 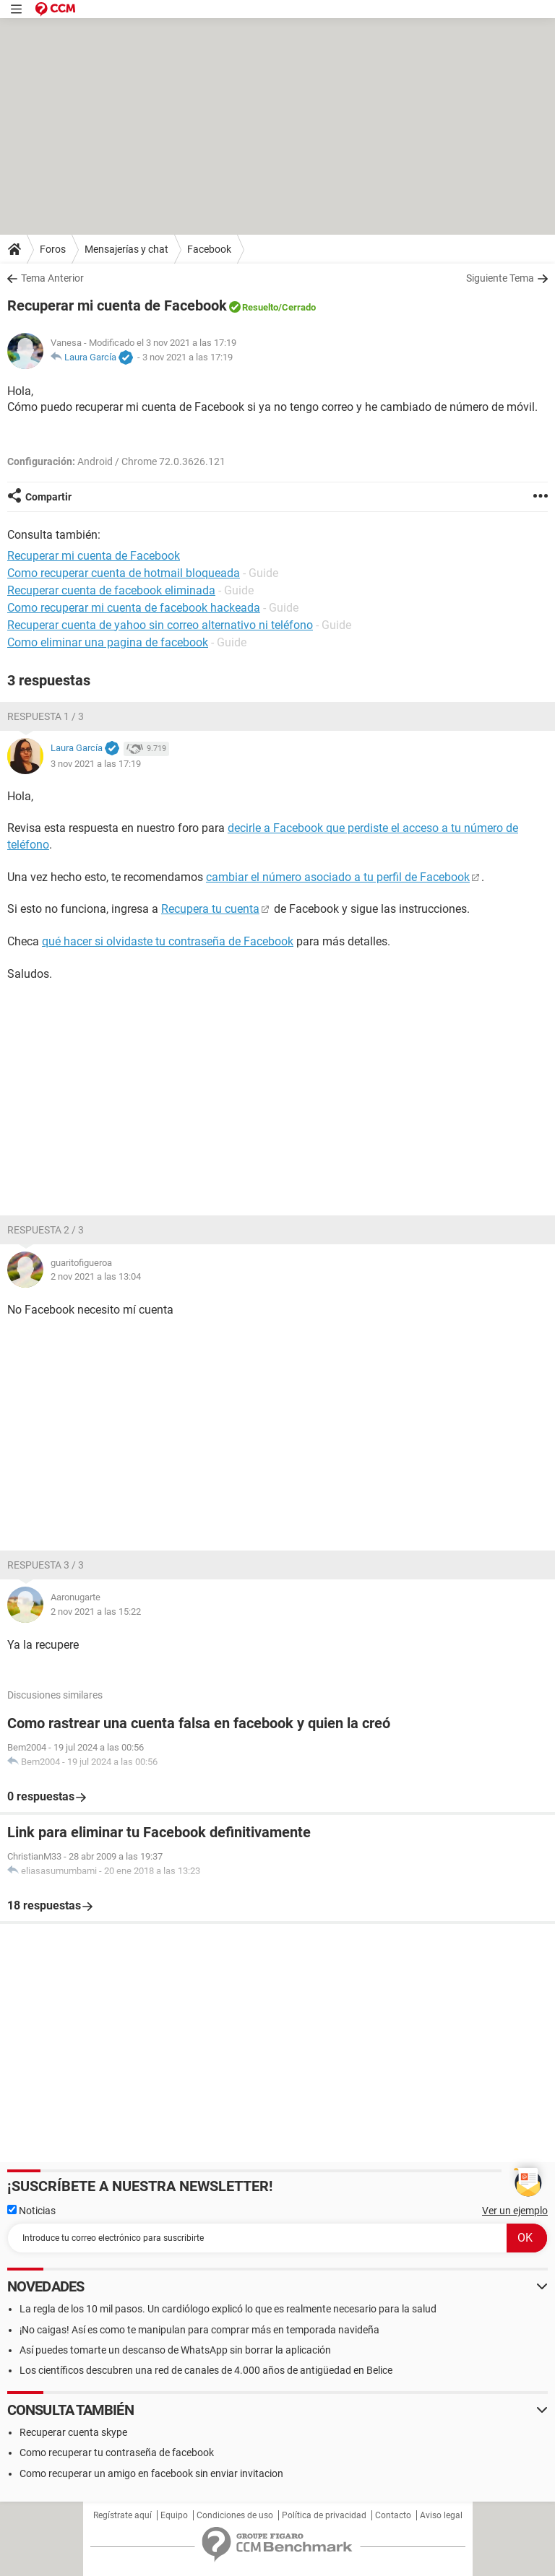 I want to click on Tema Anterior, so click(x=52, y=278).